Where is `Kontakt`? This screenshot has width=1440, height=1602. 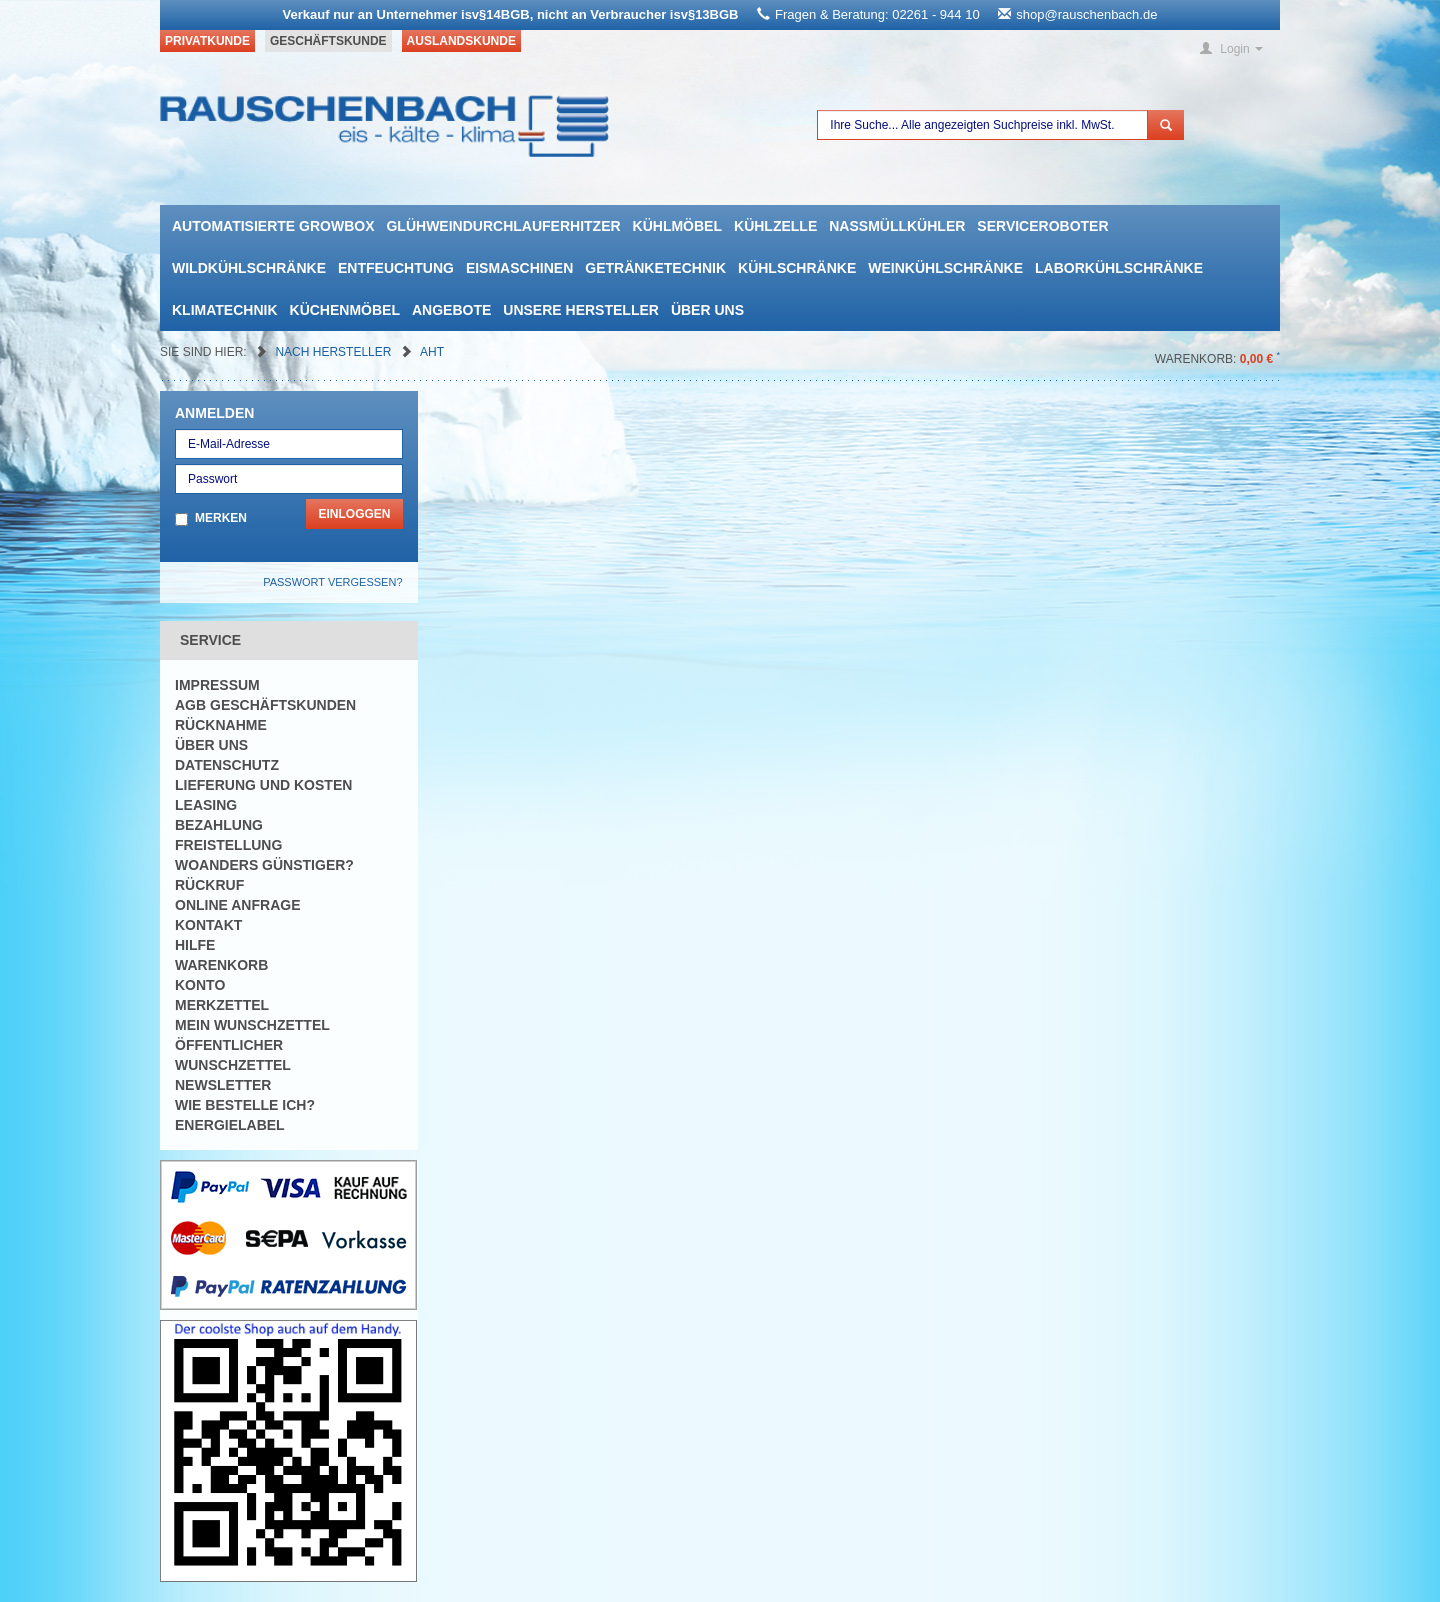 Kontakt is located at coordinates (208, 925).